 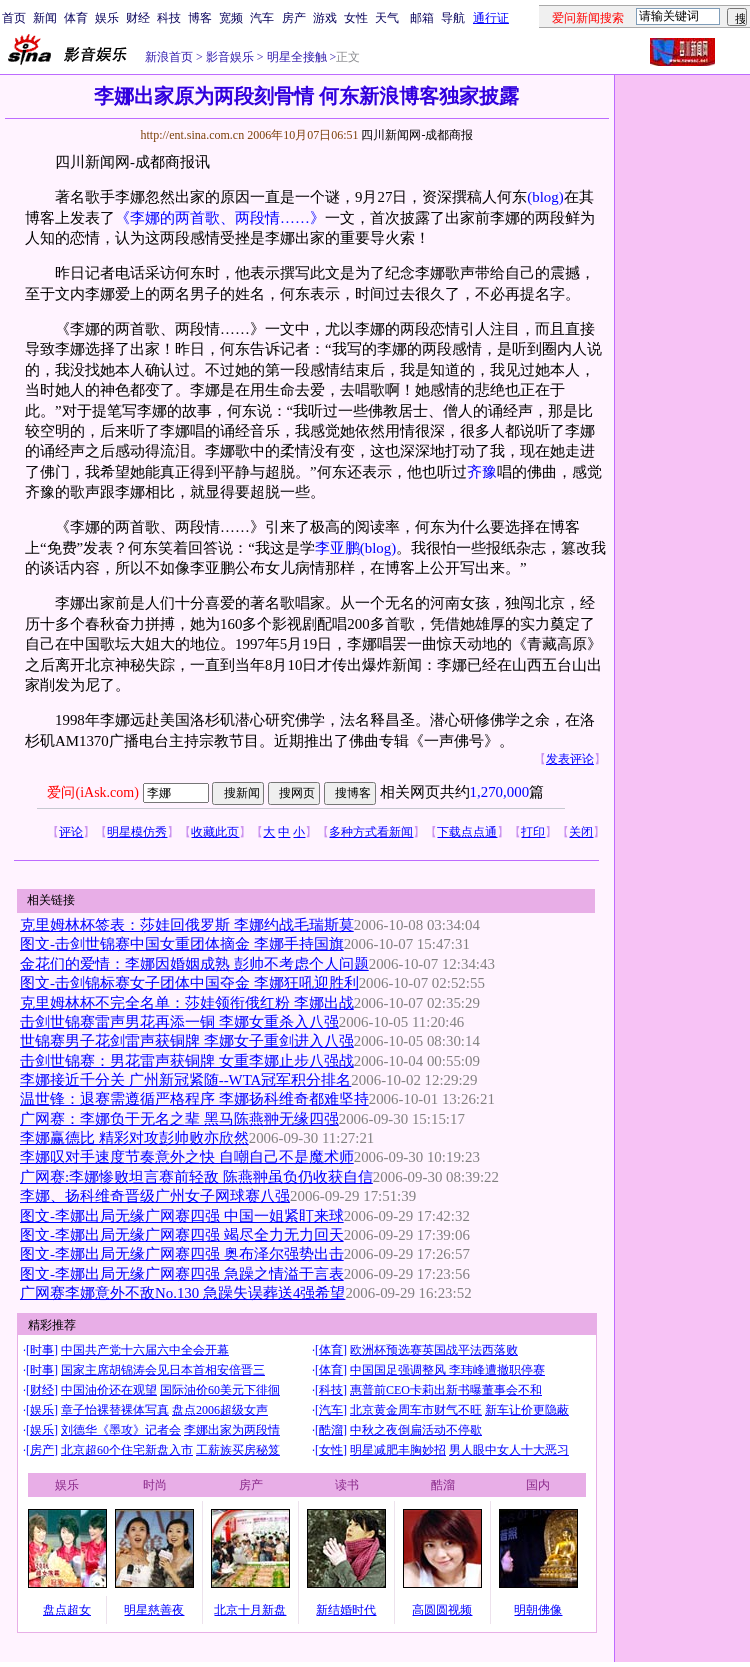 I want to click on 明朝佛像, so click(x=538, y=1610).